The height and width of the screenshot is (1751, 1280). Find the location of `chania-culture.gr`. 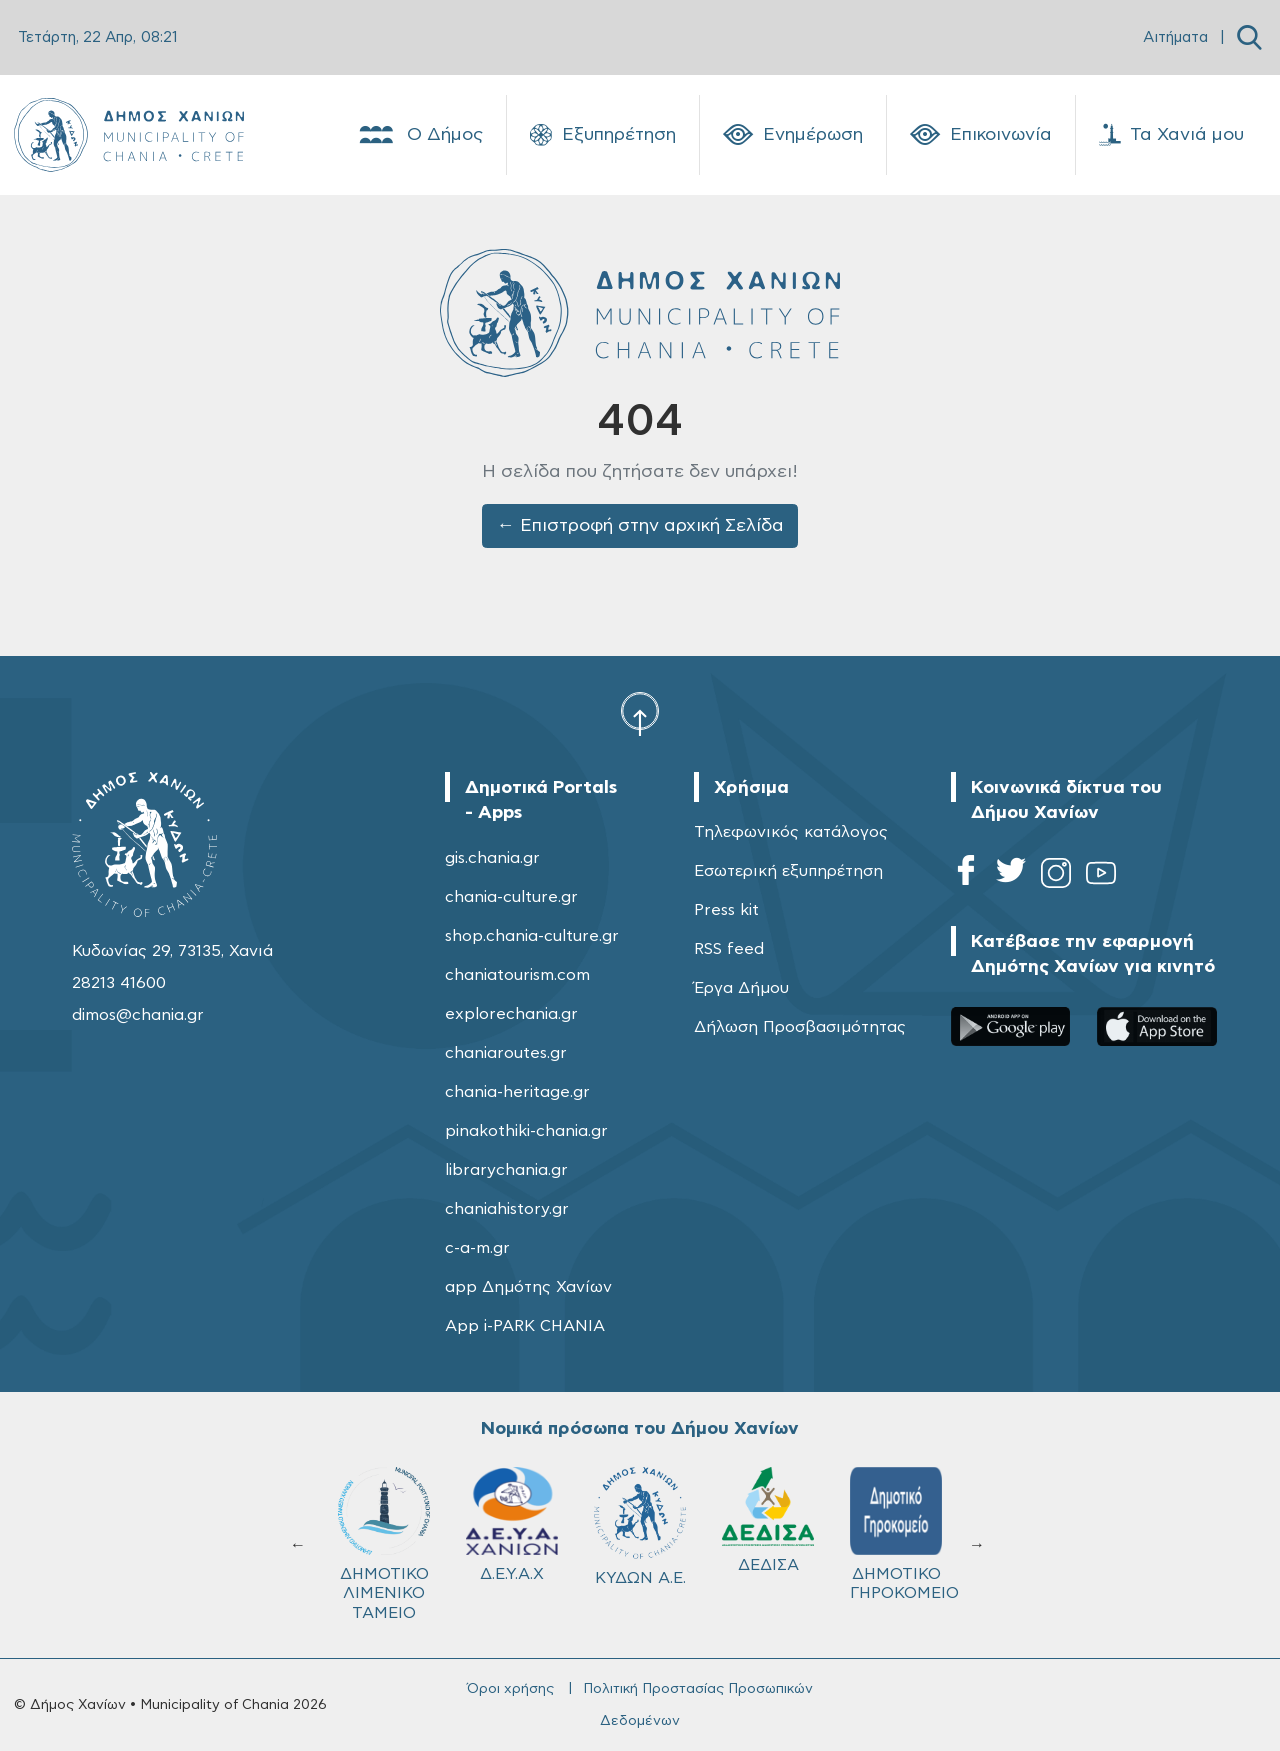

chania-culture.gr is located at coordinates (511, 897).